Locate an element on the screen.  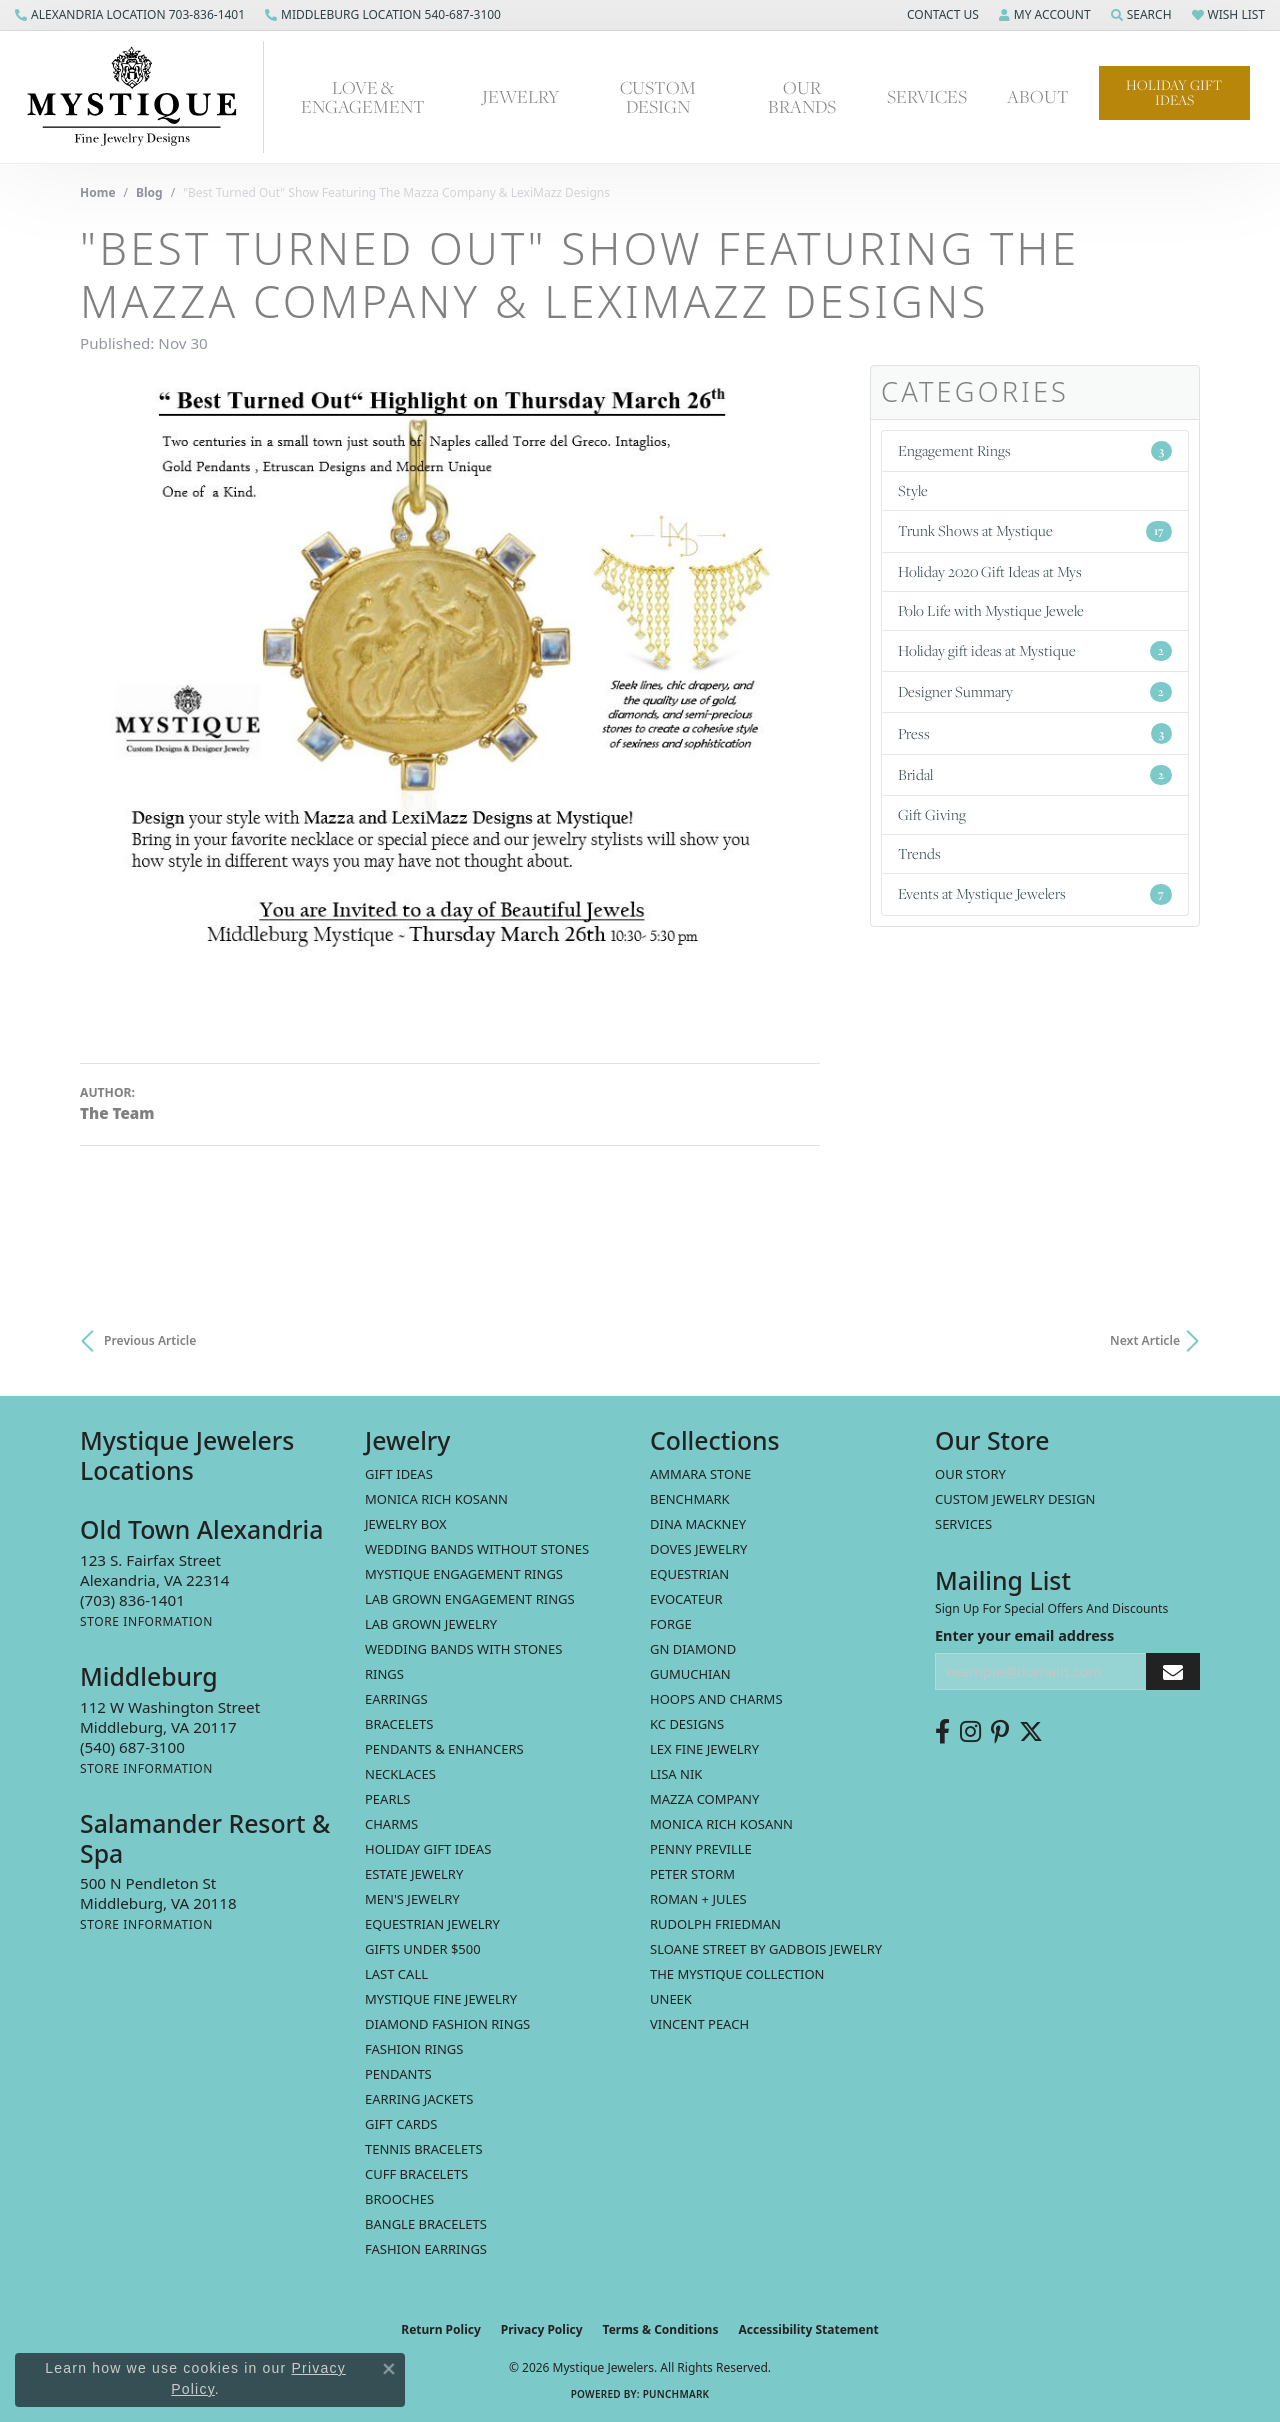
Mystique Engagement Rings [menuitem] is located at coordinates (464, 1574).